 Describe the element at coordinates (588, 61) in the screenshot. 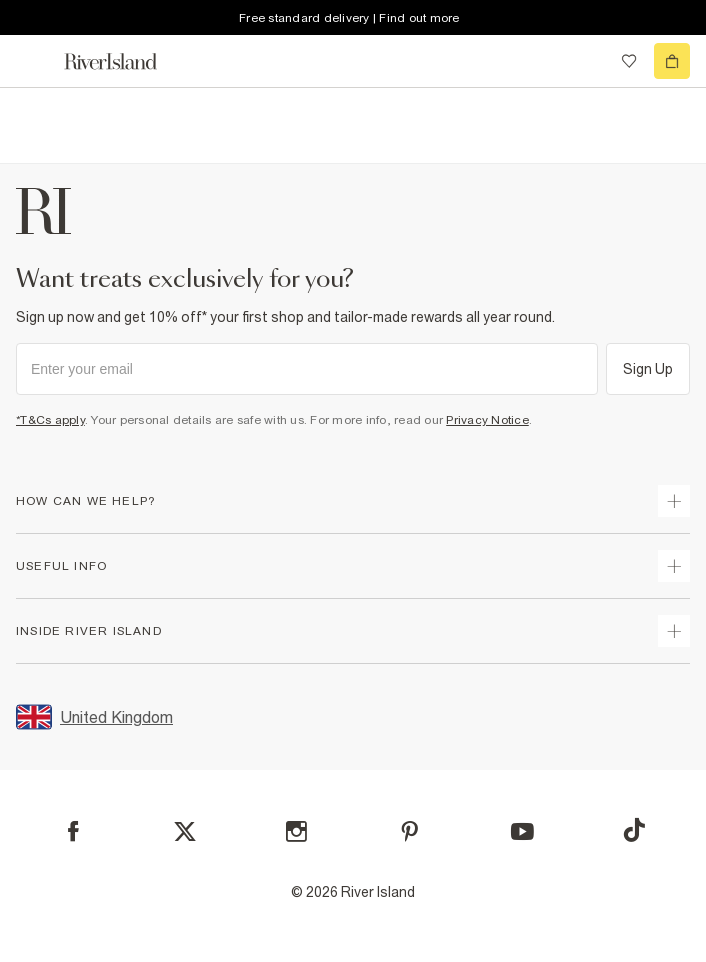

I see `[search river island.com]` at that location.